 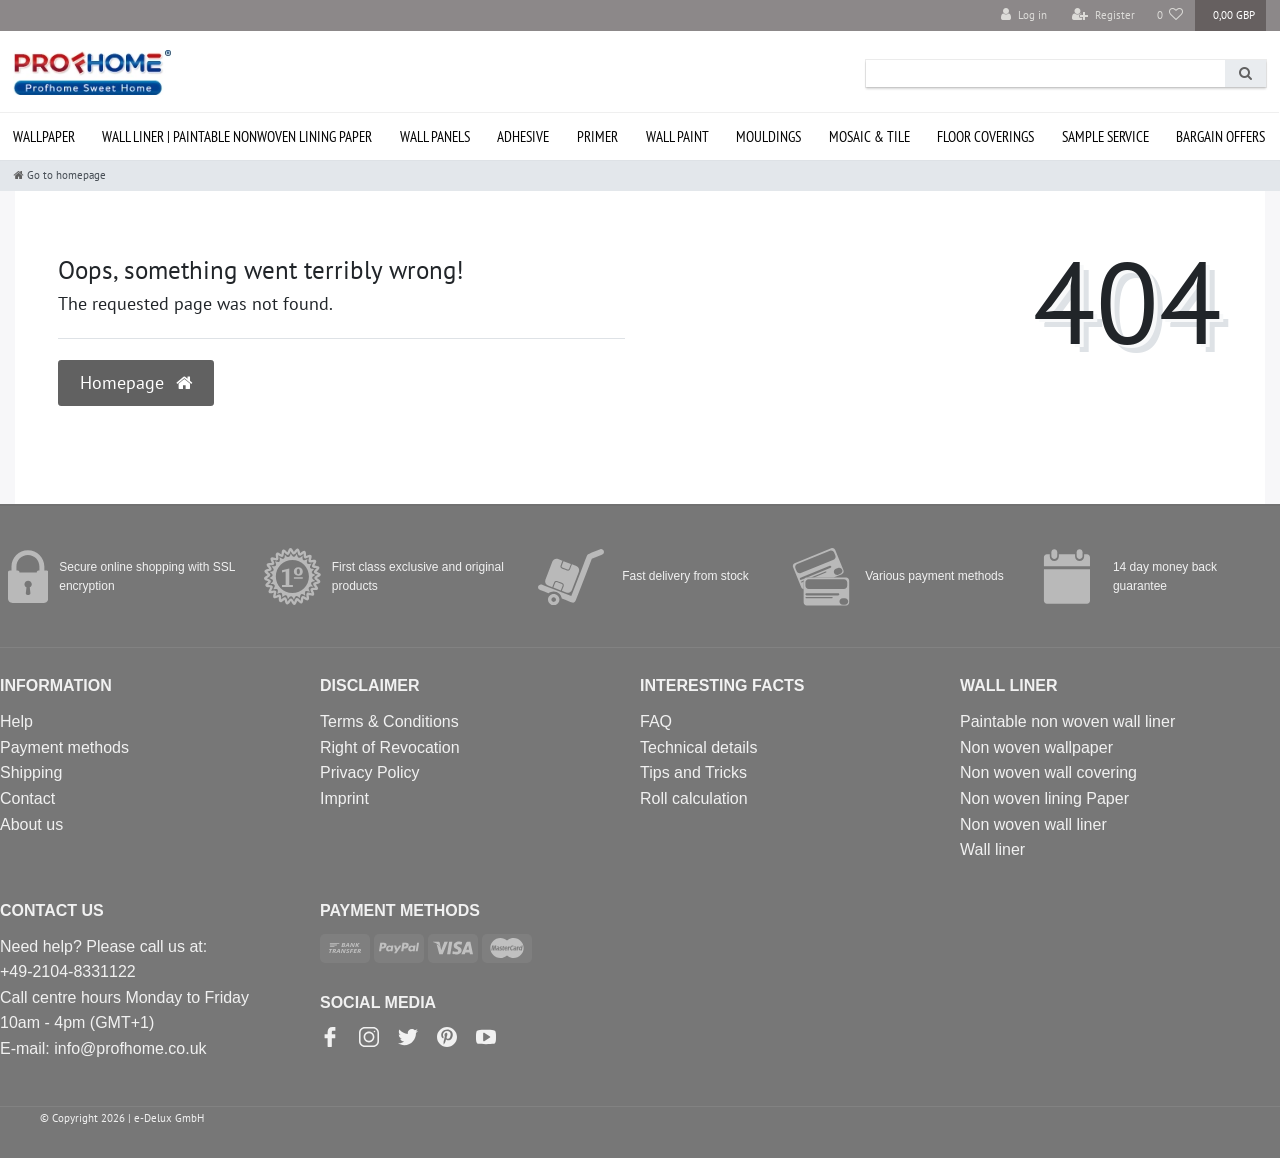 What do you see at coordinates (31, 824) in the screenshot?
I see `About us` at bounding box center [31, 824].